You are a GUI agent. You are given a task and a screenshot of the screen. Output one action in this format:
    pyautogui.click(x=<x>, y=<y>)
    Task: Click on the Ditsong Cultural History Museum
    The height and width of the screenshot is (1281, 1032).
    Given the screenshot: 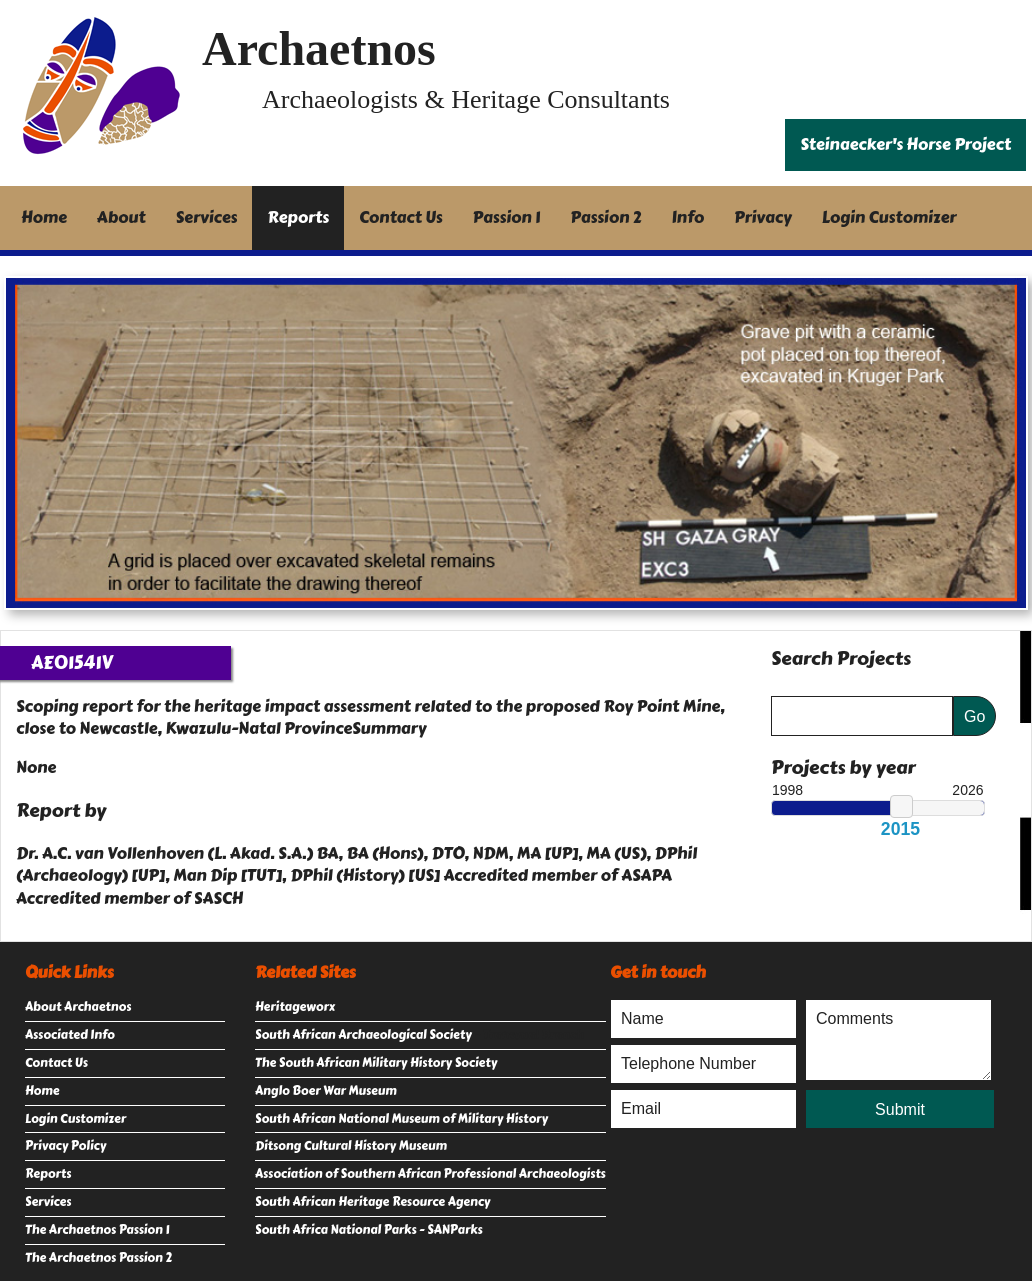 What is the action you would take?
    pyautogui.click(x=351, y=1146)
    